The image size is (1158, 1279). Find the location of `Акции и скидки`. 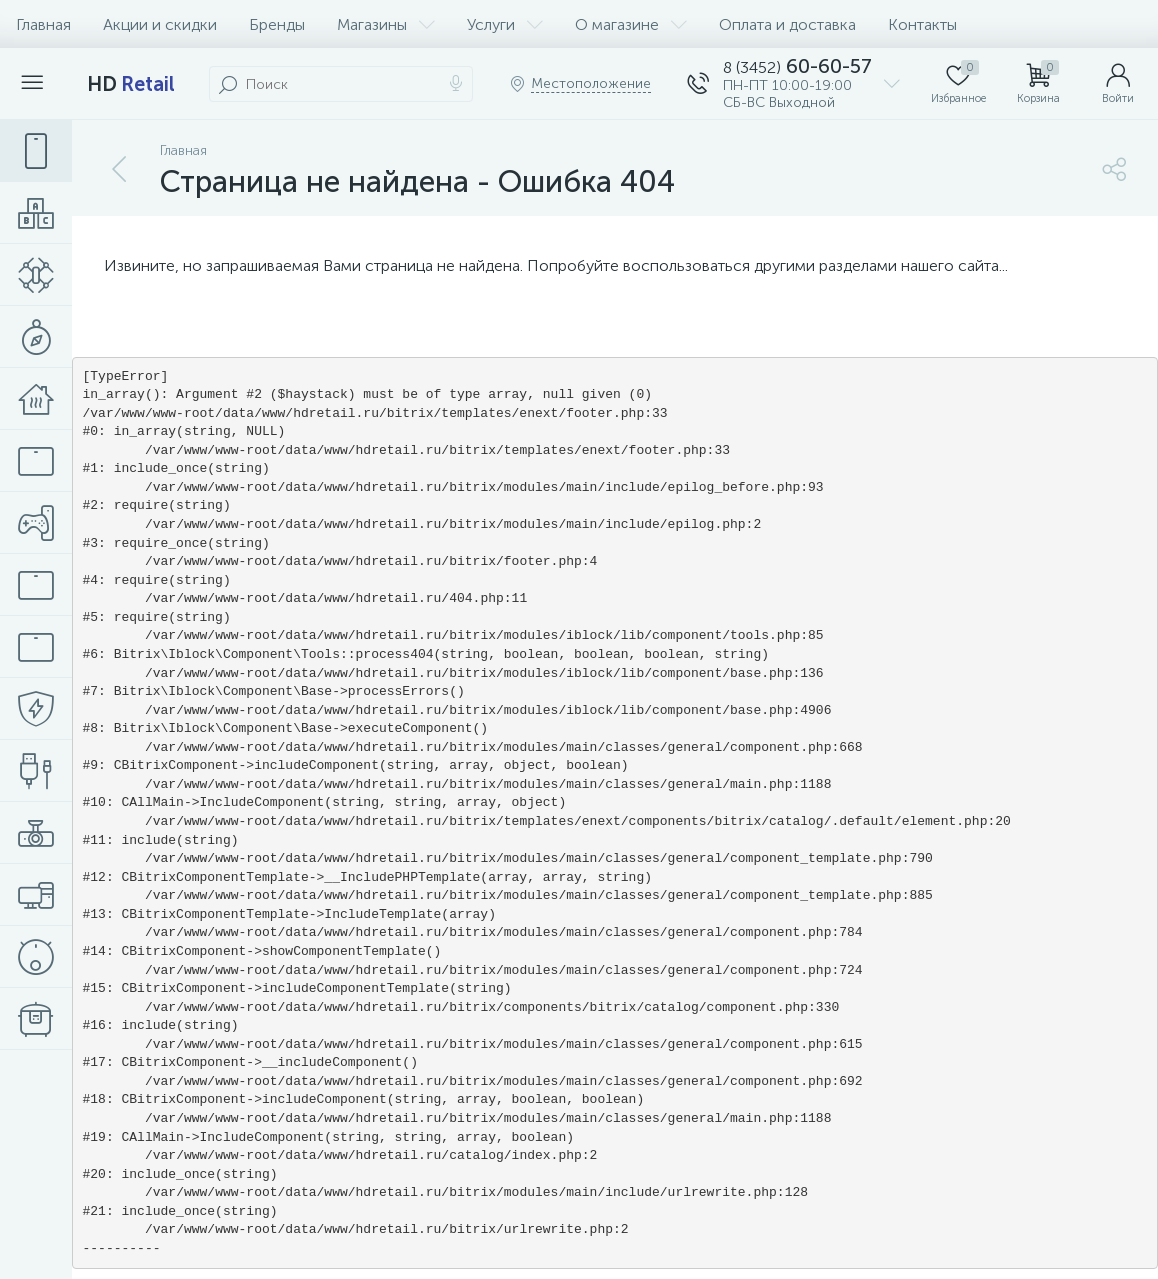

Акции и скидки is located at coordinates (160, 24).